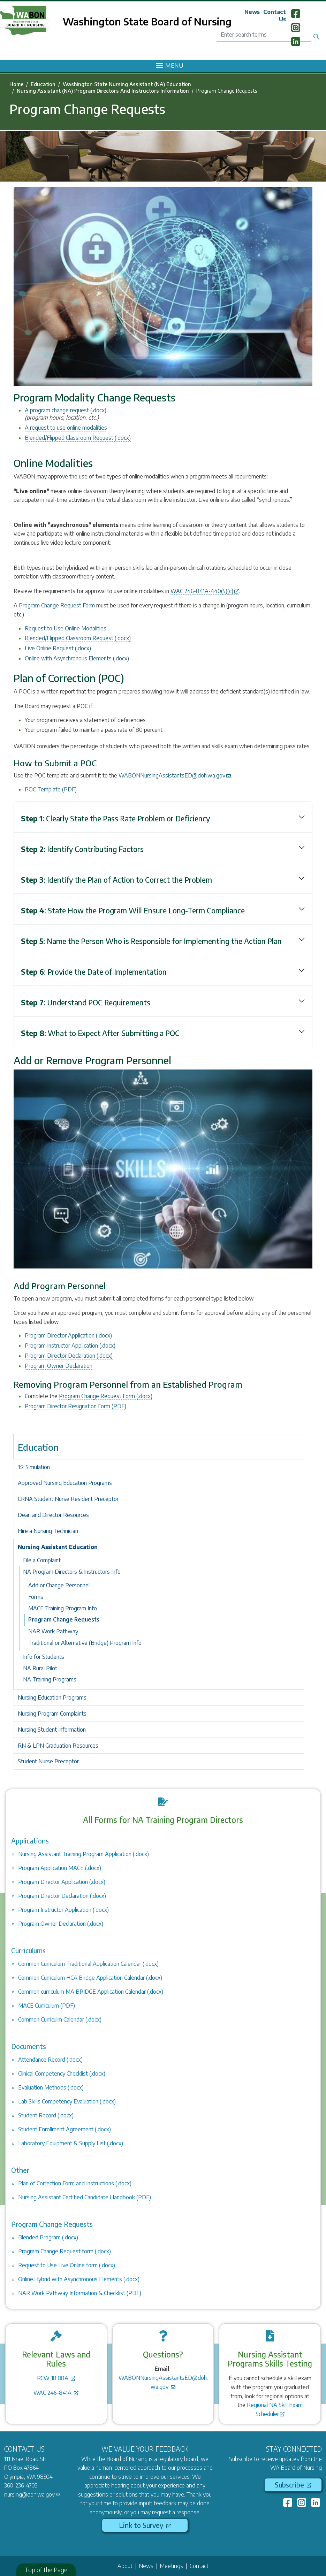 Image resolution: width=326 pixels, height=2576 pixels. I want to click on Clinical Competency Checklist (.docx), so click(61, 2073).